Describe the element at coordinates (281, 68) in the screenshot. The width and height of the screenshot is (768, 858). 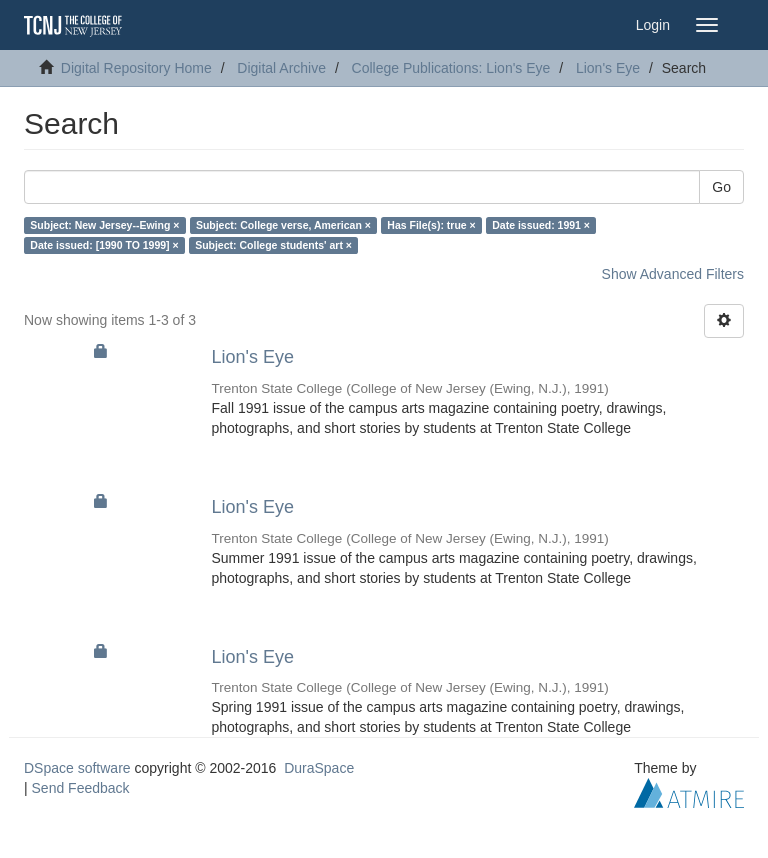
I see `Digital Archive` at that location.